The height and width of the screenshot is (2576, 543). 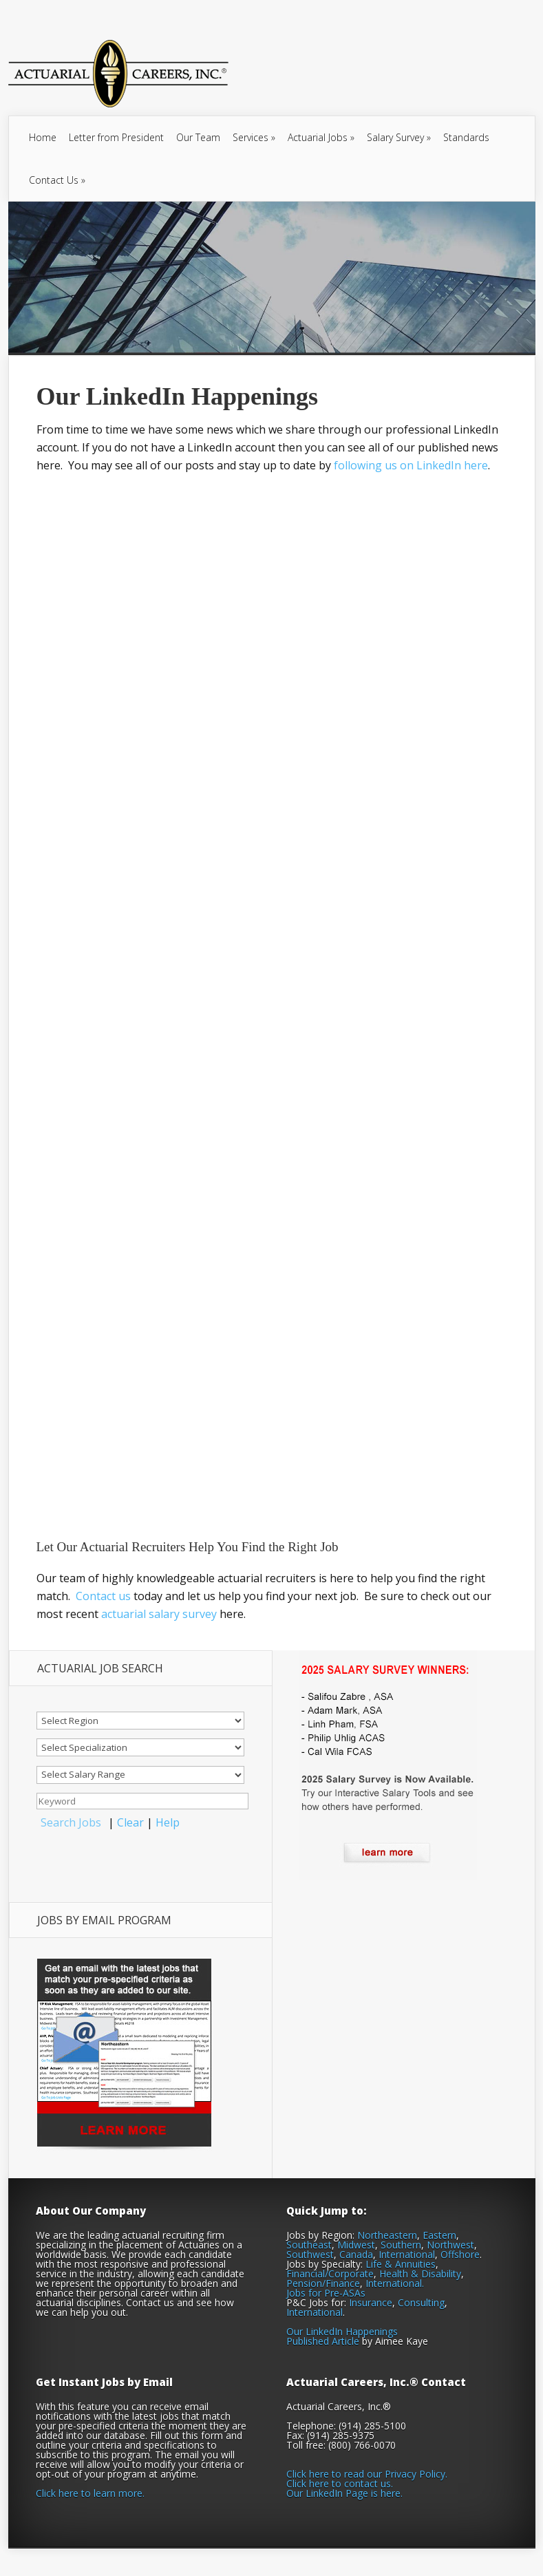 What do you see at coordinates (450, 2244) in the screenshot?
I see `Northwest` at bounding box center [450, 2244].